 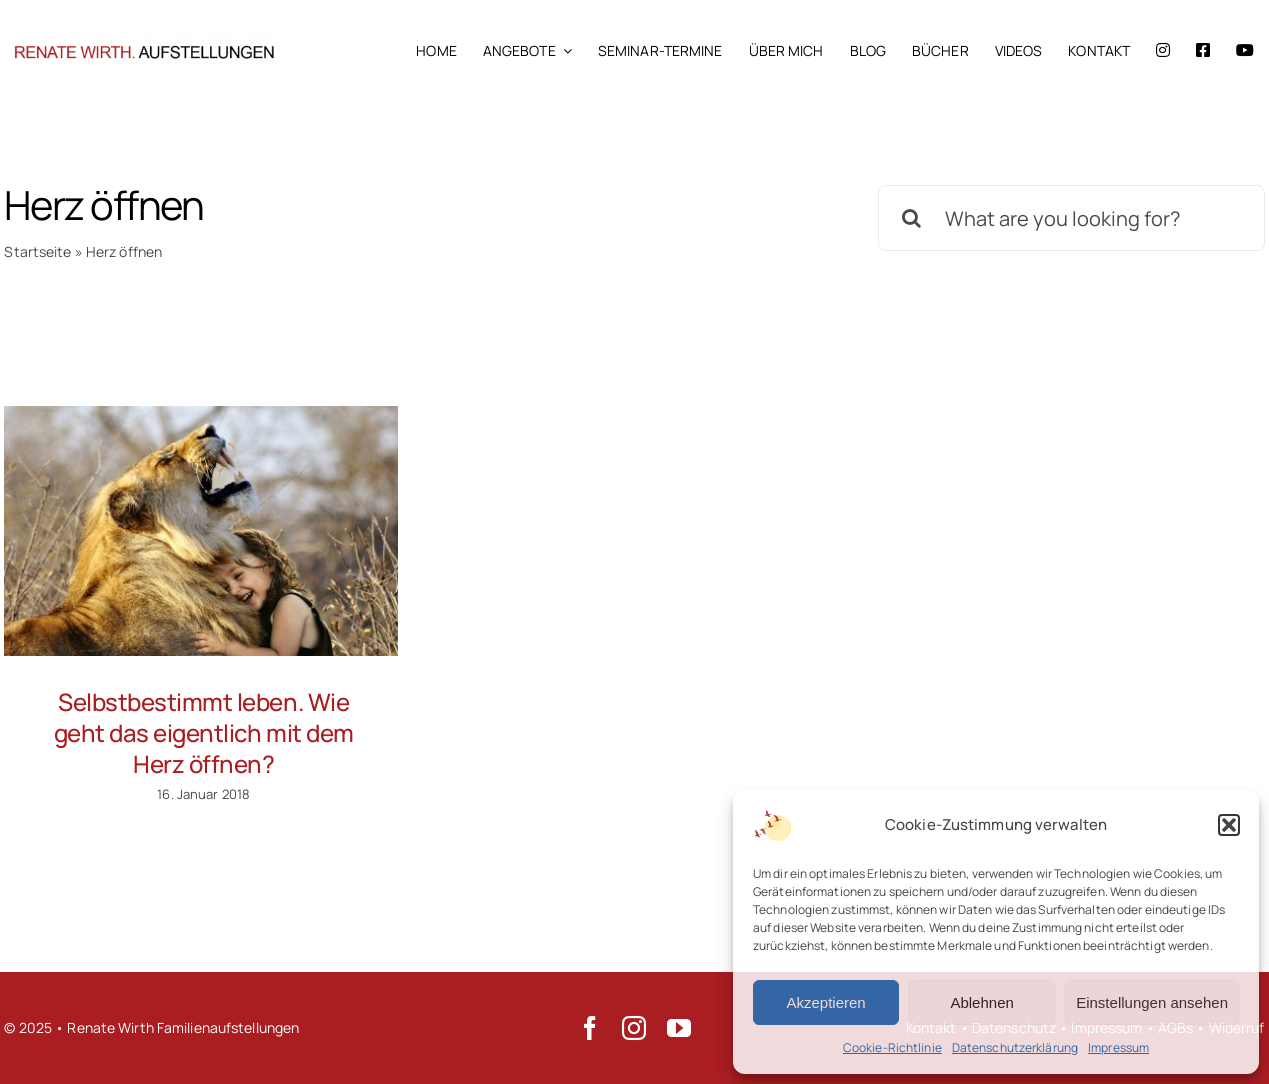 I want to click on Ablehnen, so click(x=981, y=1002).